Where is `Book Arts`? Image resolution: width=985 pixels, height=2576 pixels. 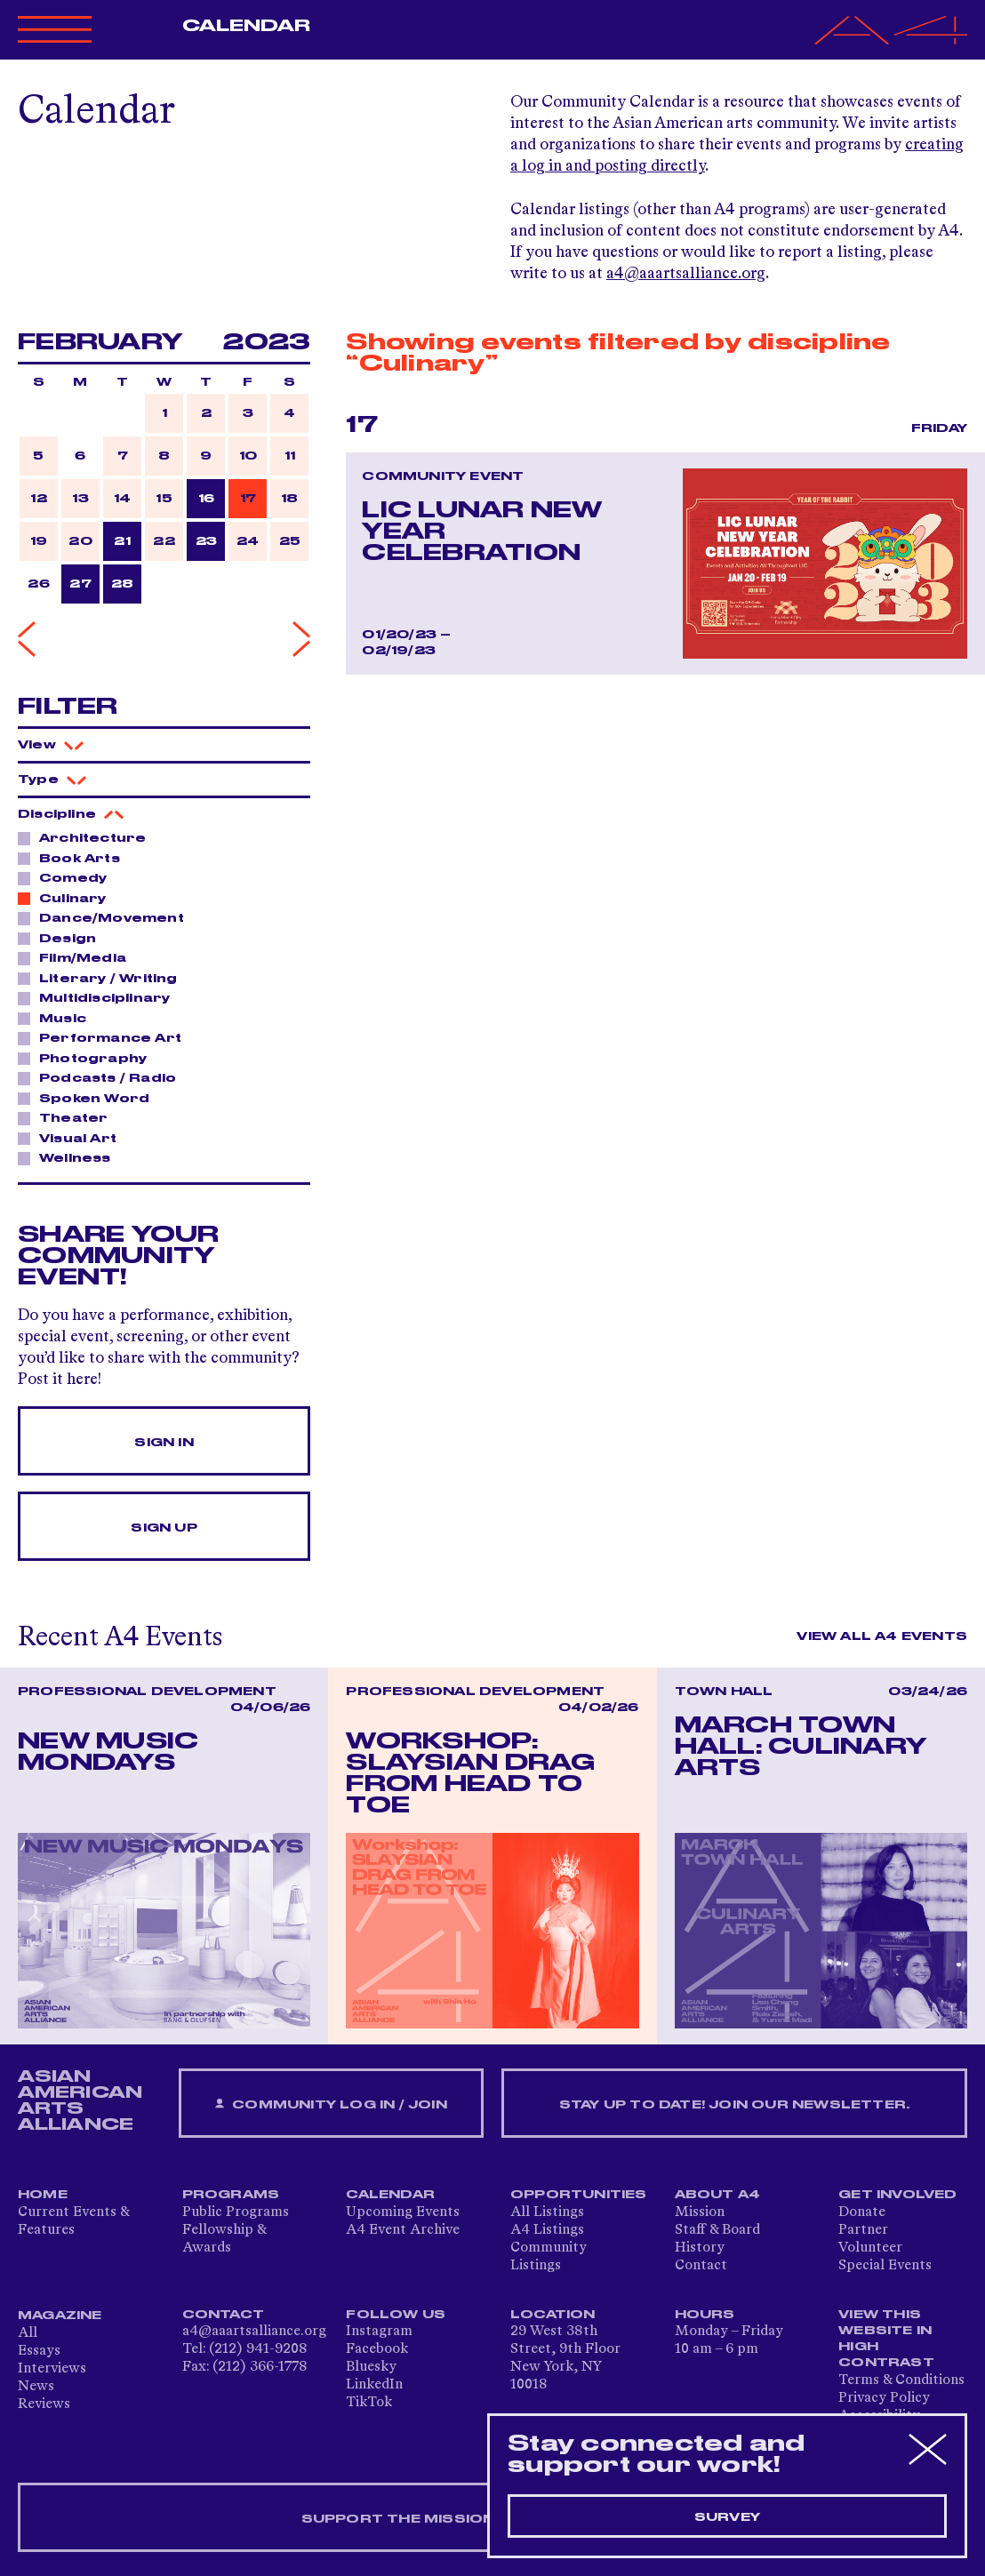 Book Arts is located at coordinates (75, 858).